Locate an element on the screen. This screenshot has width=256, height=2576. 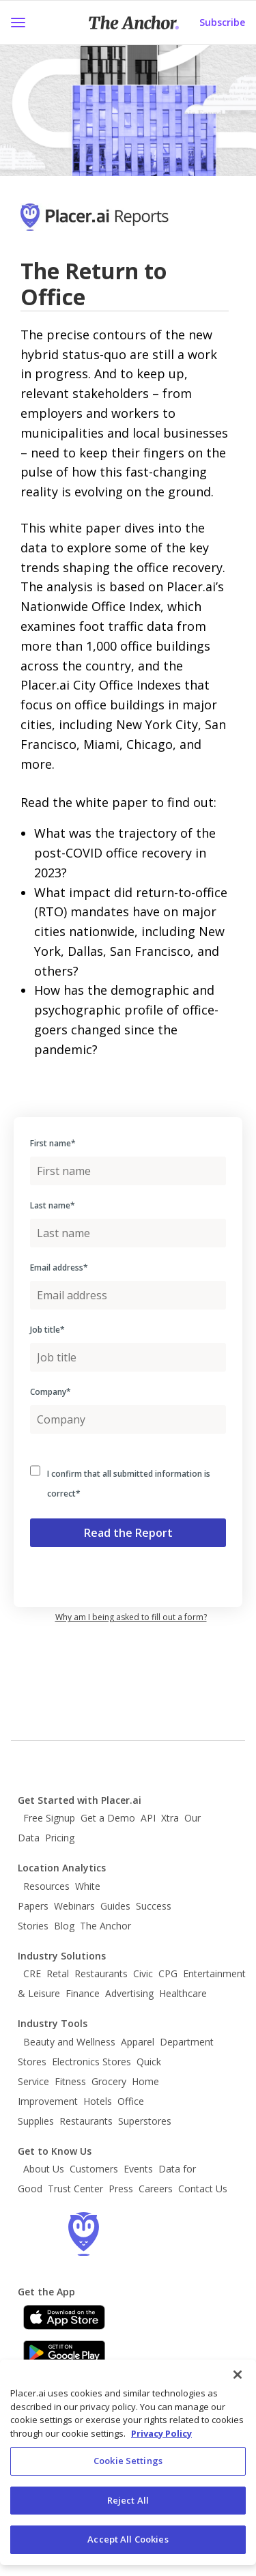
Xtra is located at coordinates (170, 1817).